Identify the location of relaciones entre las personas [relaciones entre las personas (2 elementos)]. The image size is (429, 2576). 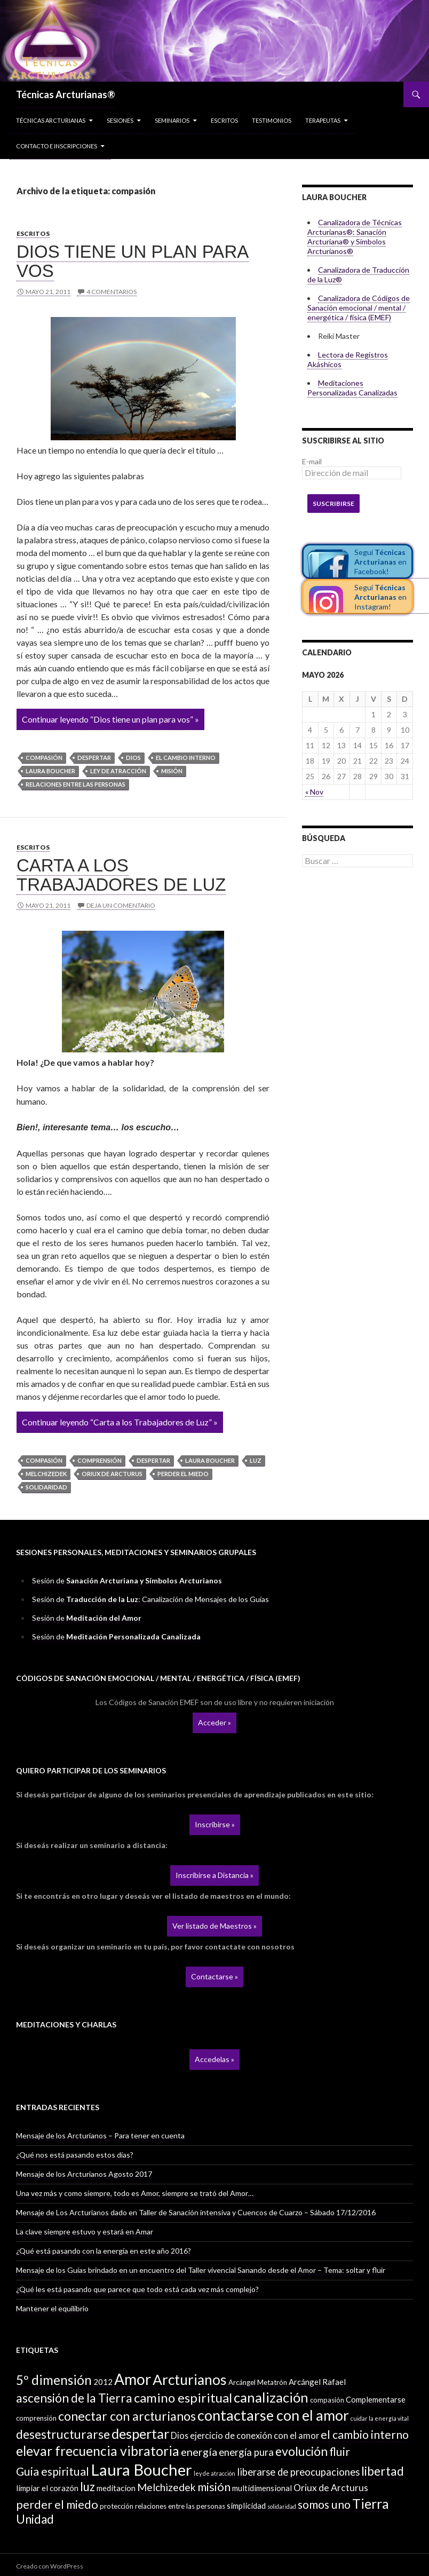
(180, 2506).